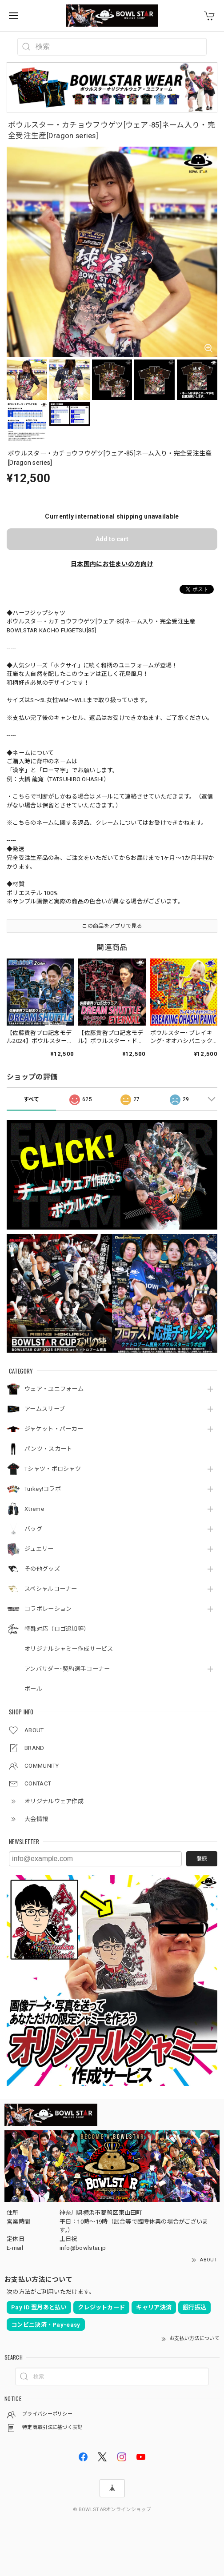  I want to click on 登録, so click(201, 1859).